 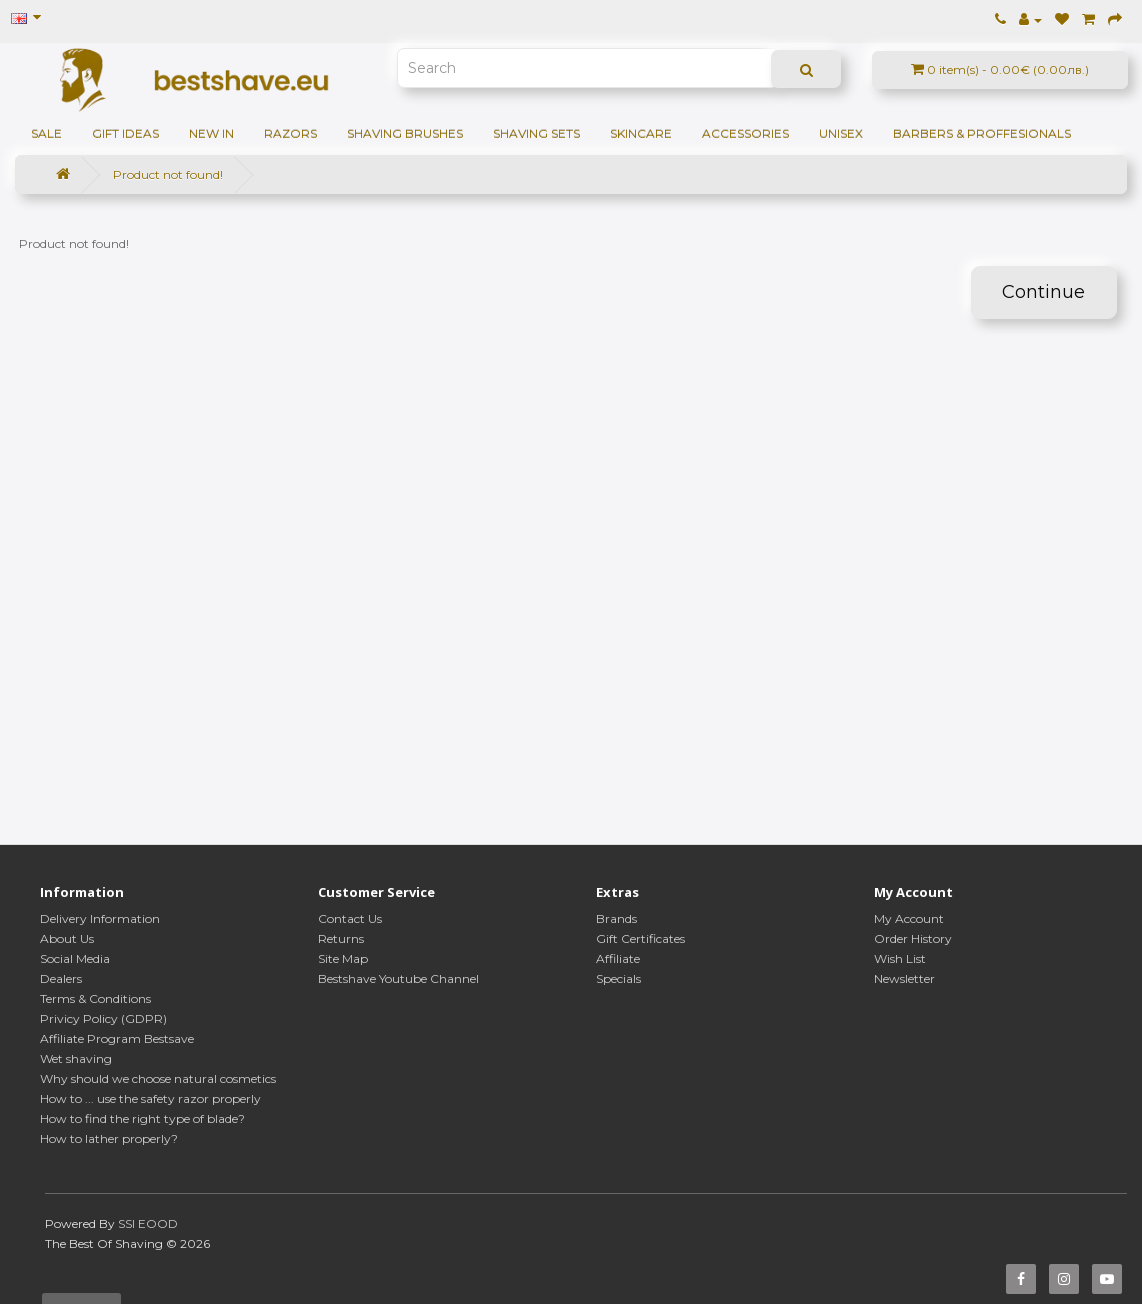 What do you see at coordinates (641, 133) in the screenshot?
I see `Skincare` at bounding box center [641, 133].